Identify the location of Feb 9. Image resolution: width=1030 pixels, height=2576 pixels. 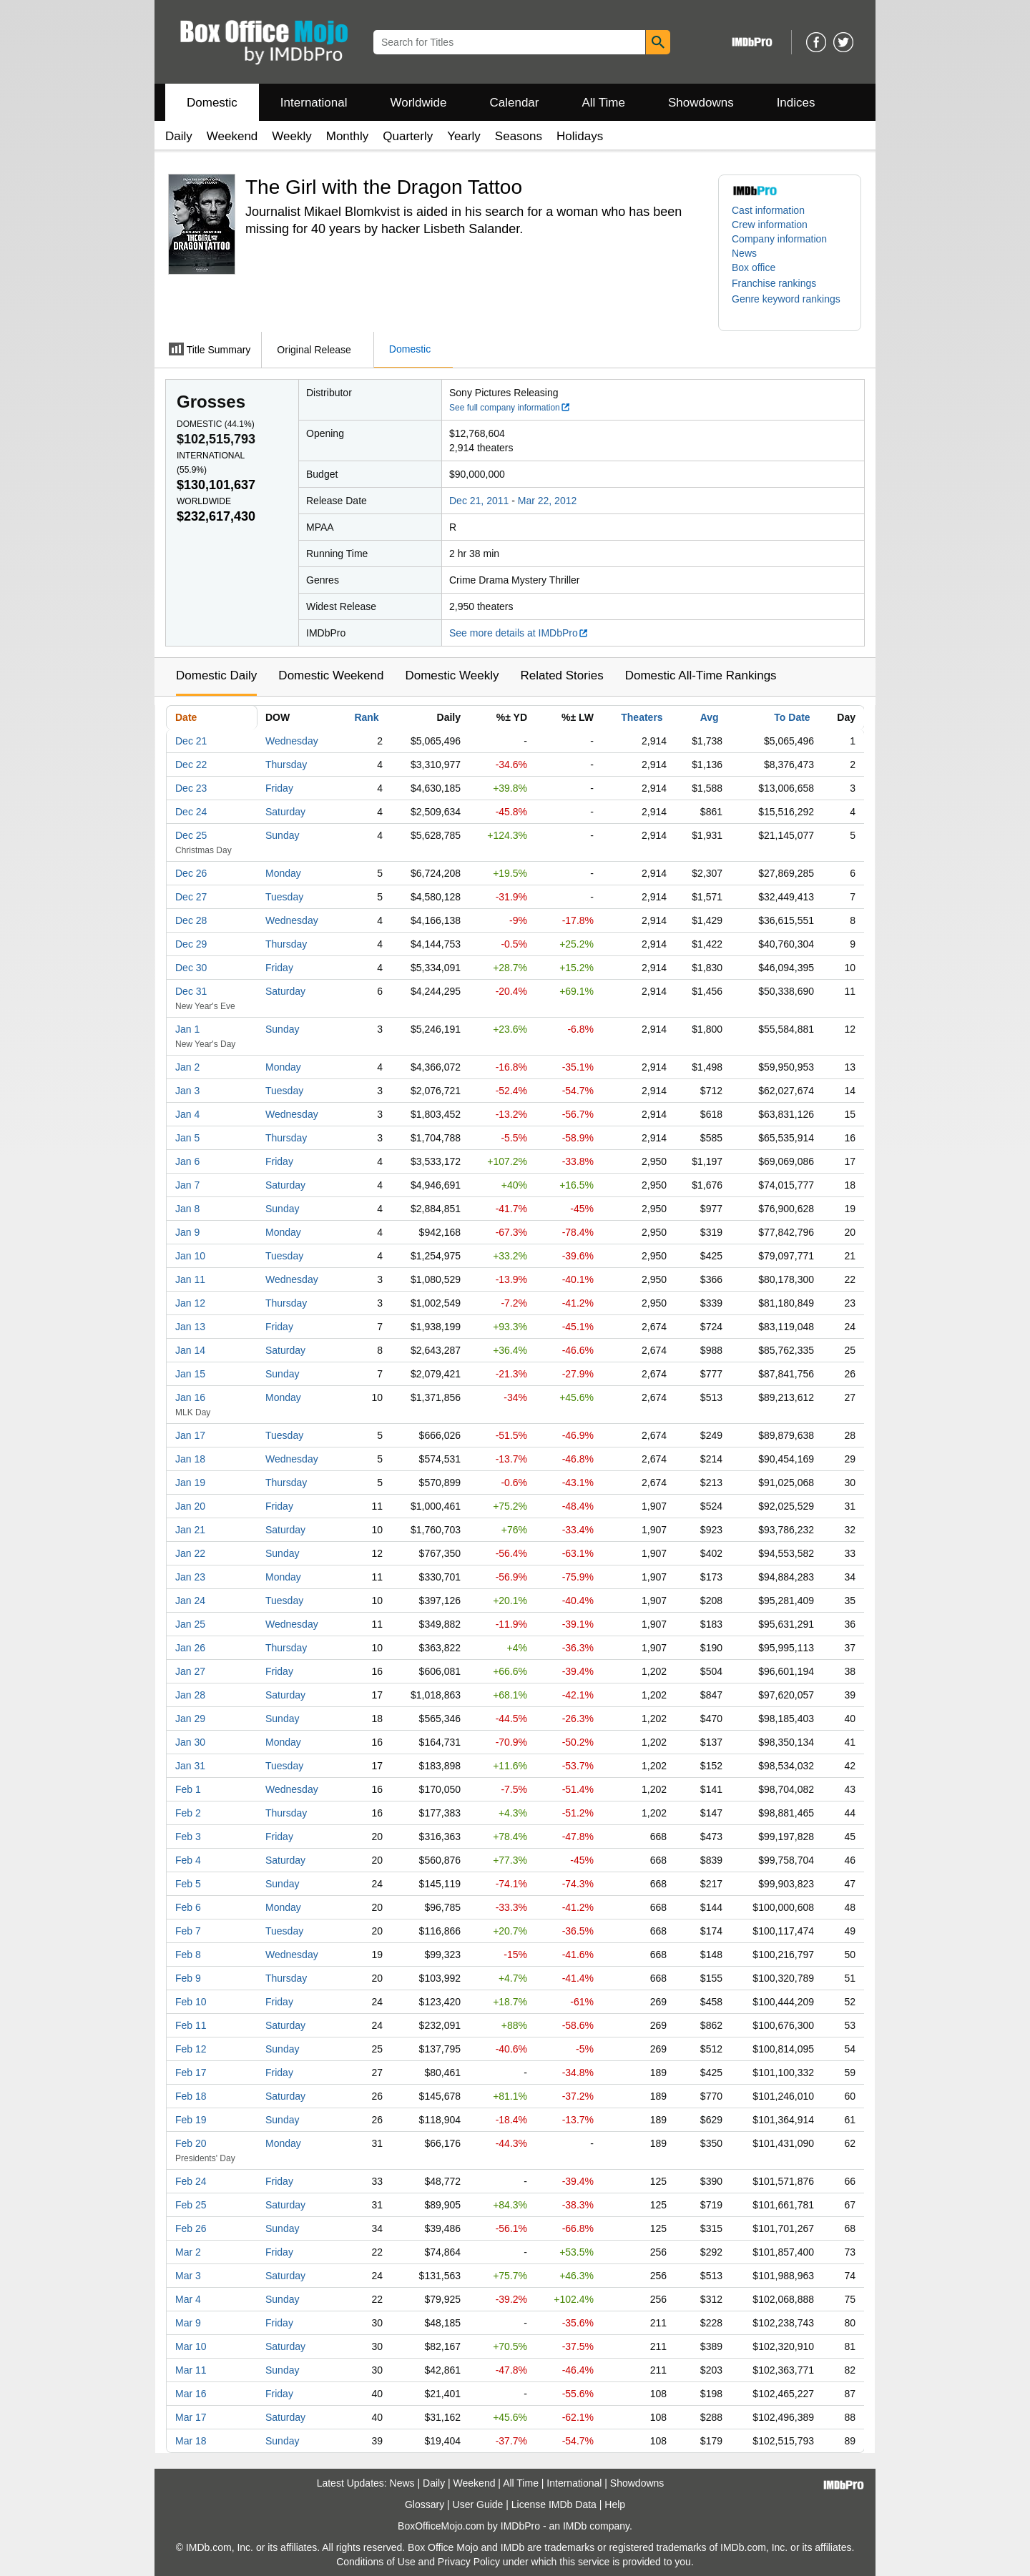
(188, 1978).